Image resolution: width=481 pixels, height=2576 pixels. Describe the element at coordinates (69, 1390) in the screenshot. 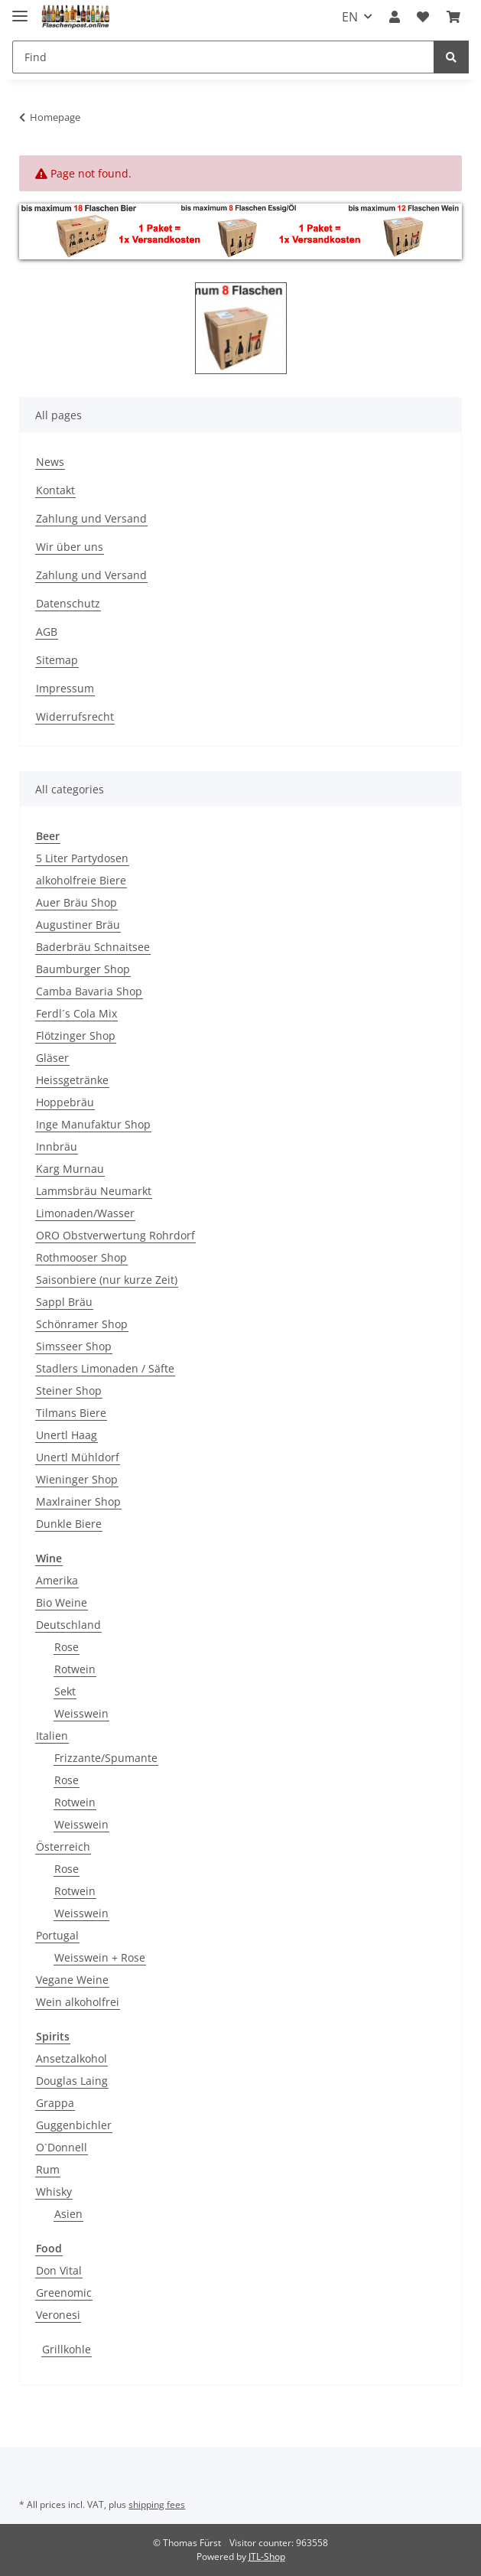

I see `Steiner Shop` at that location.